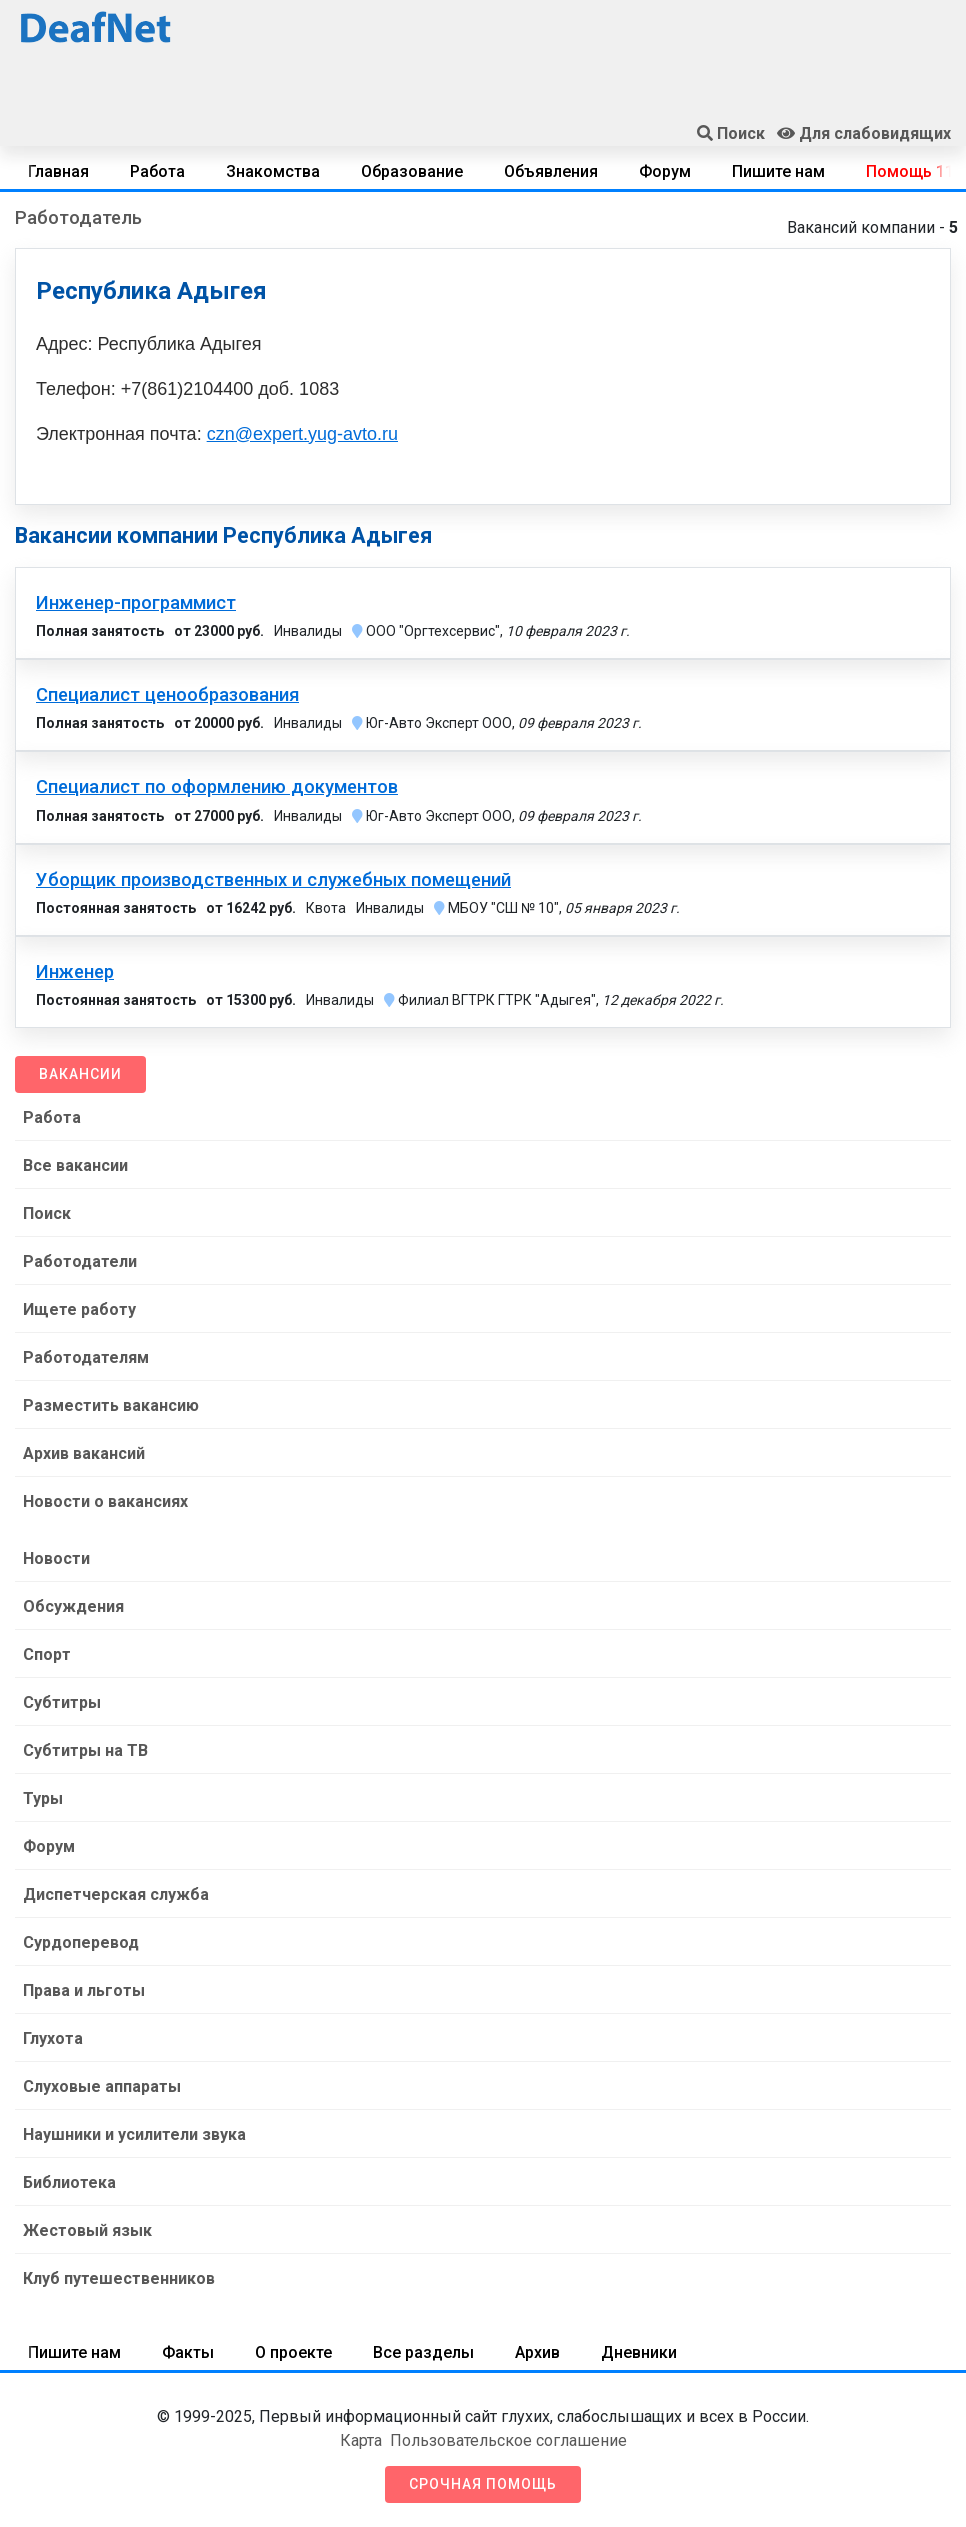  What do you see at coordinates (537, 2352) in the screenshot?
I see `Архив` at bounding box center [537, 2352].